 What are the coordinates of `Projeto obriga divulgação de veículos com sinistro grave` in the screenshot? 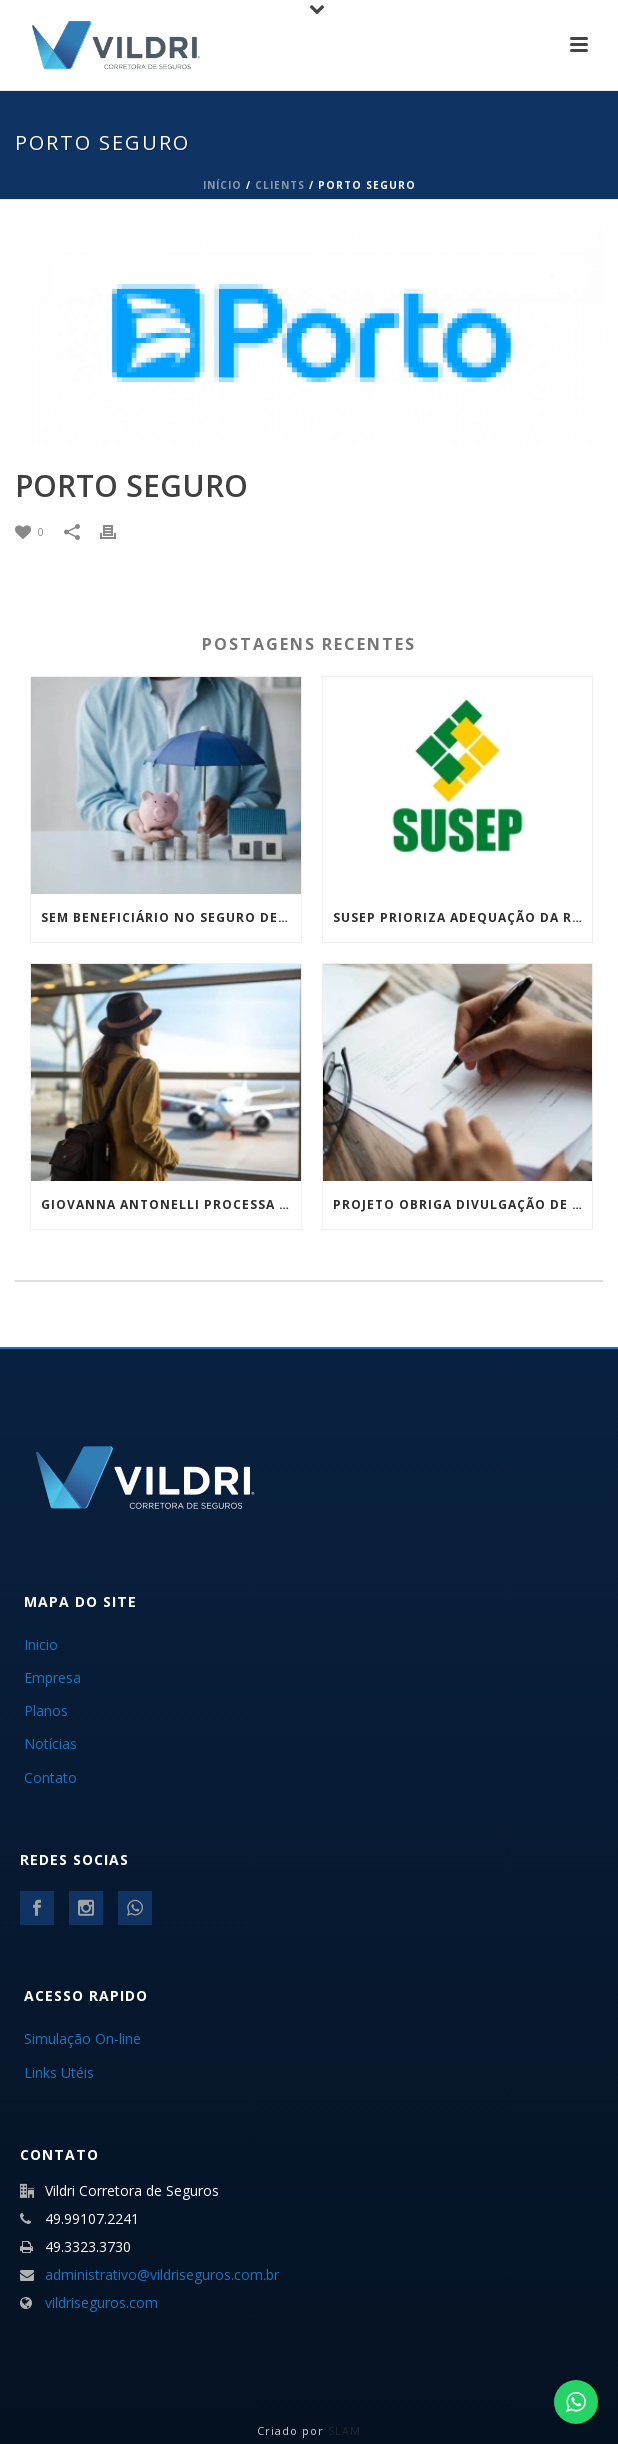 It's located at (463, 1204).